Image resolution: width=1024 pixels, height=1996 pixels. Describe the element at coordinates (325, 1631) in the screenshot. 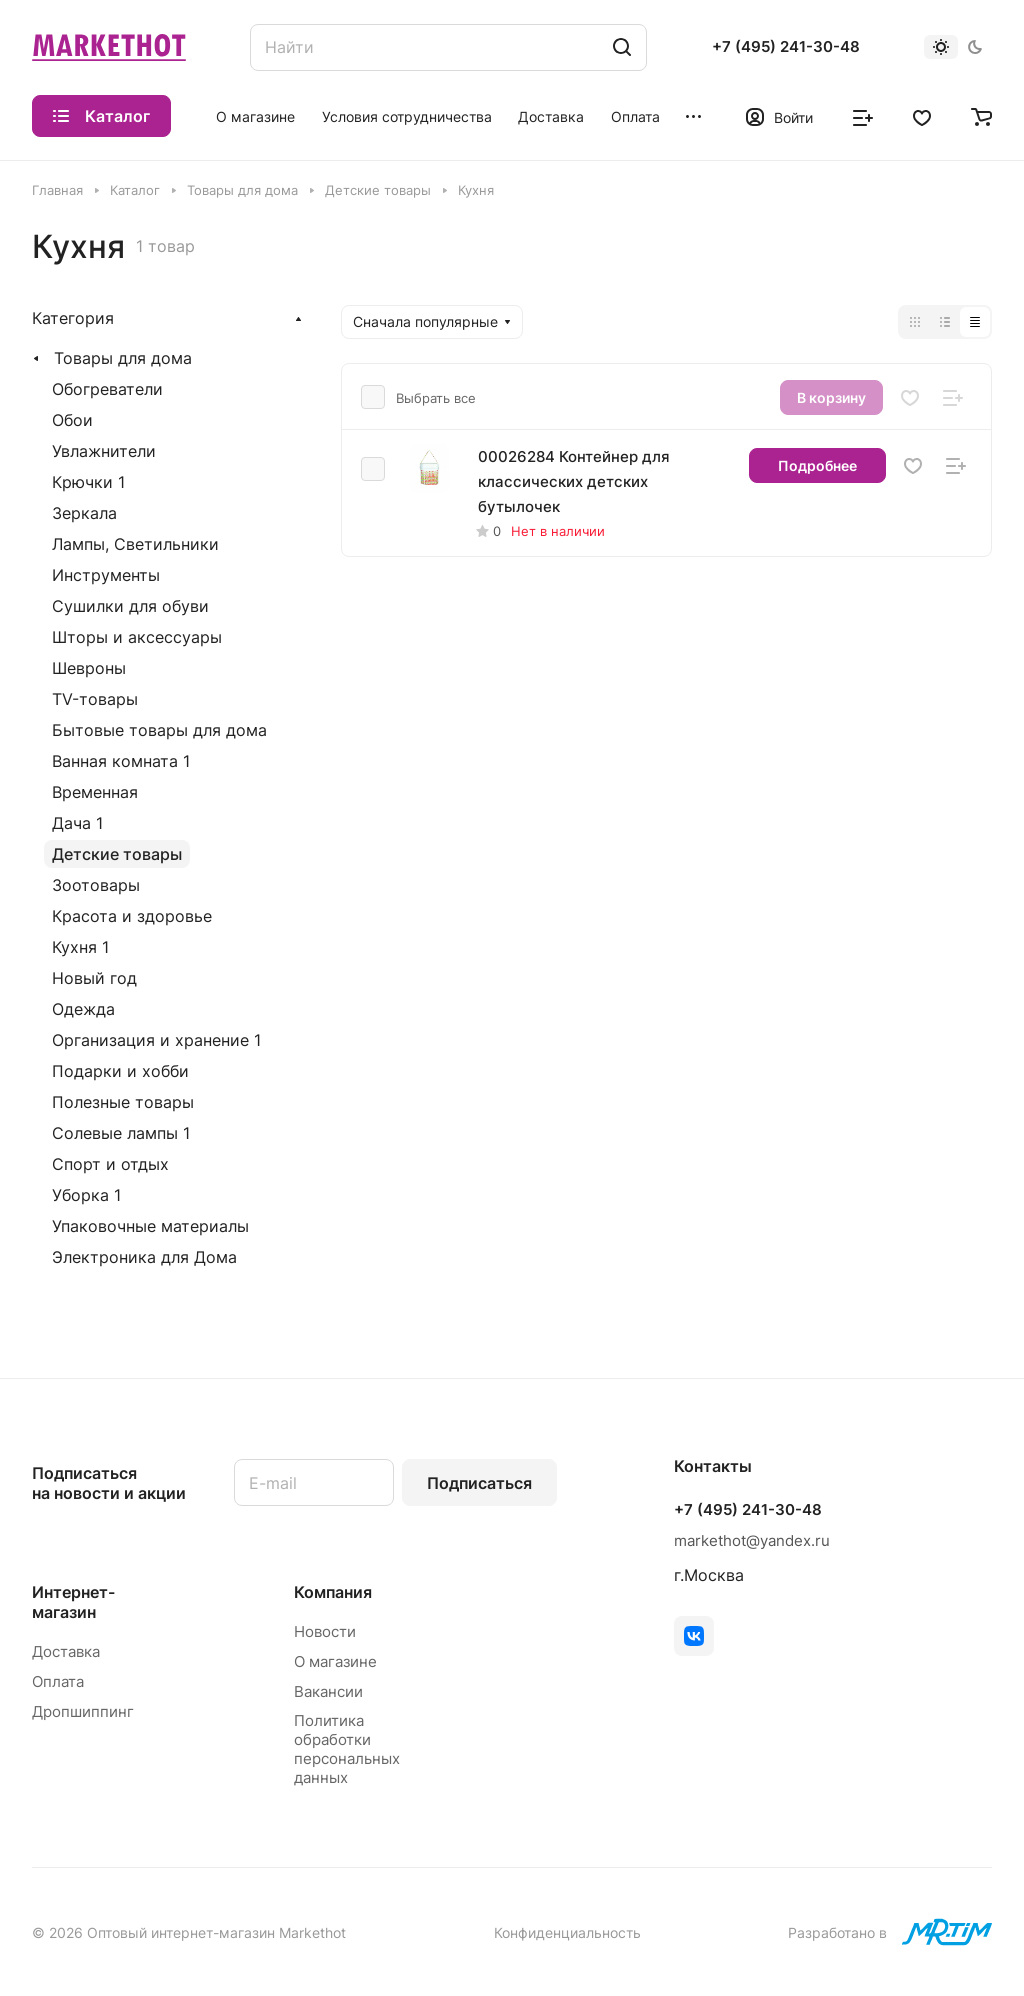

I see `Новости` at that location.